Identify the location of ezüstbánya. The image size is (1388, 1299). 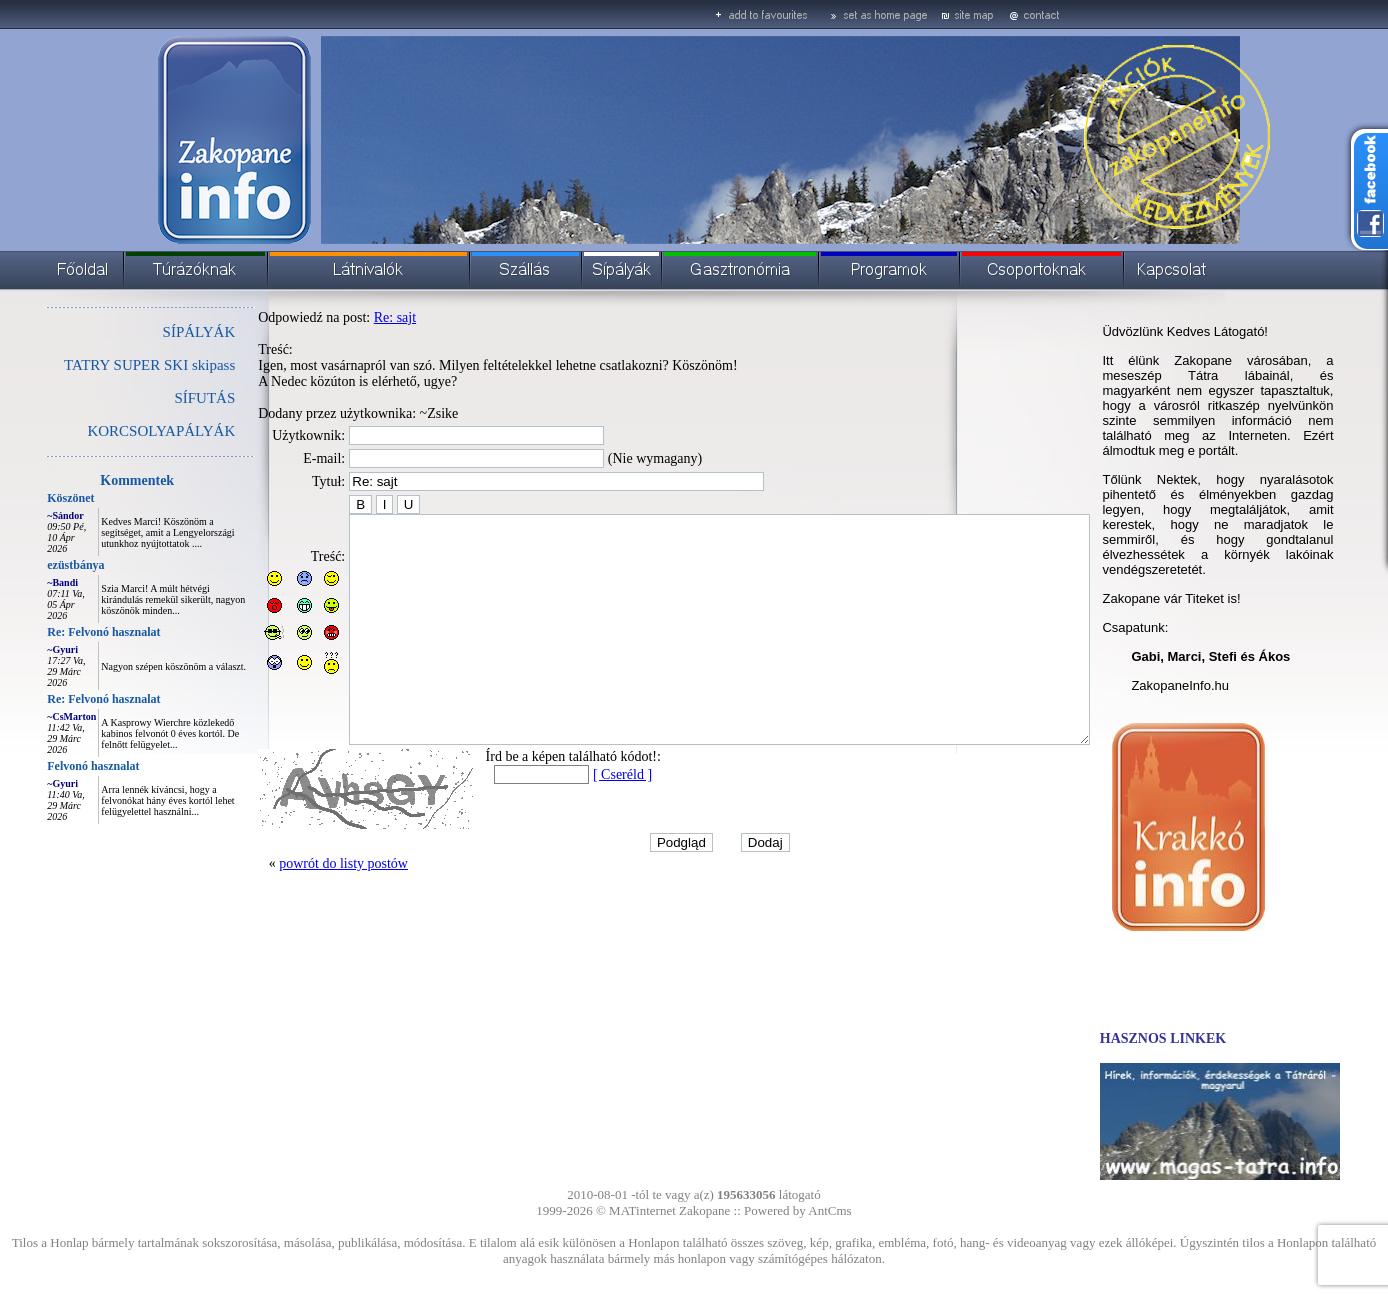
(30, 565).